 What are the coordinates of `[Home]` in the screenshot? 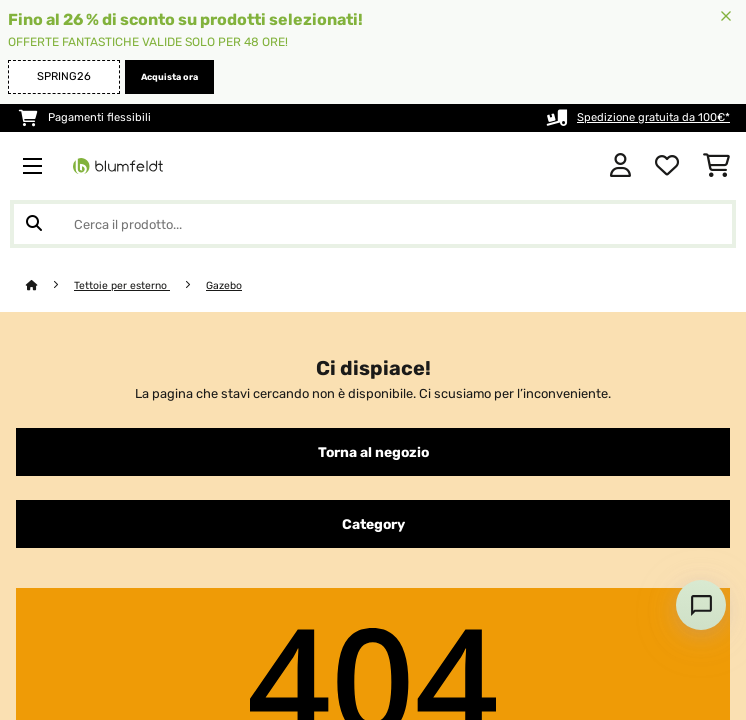 It's located at (50, 285).